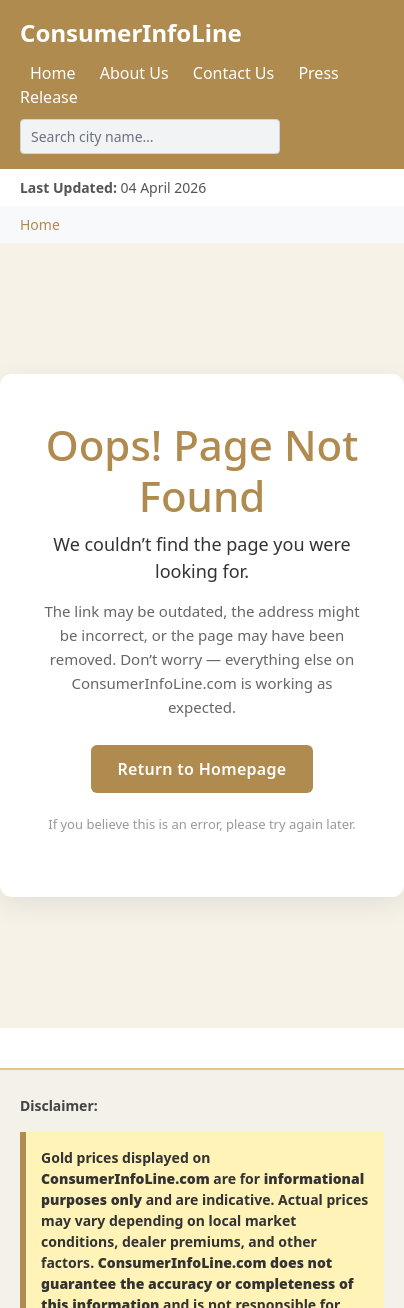 The height and width of the screenshot is (1308, 404). I want to click on About Us, so click(134, 73).